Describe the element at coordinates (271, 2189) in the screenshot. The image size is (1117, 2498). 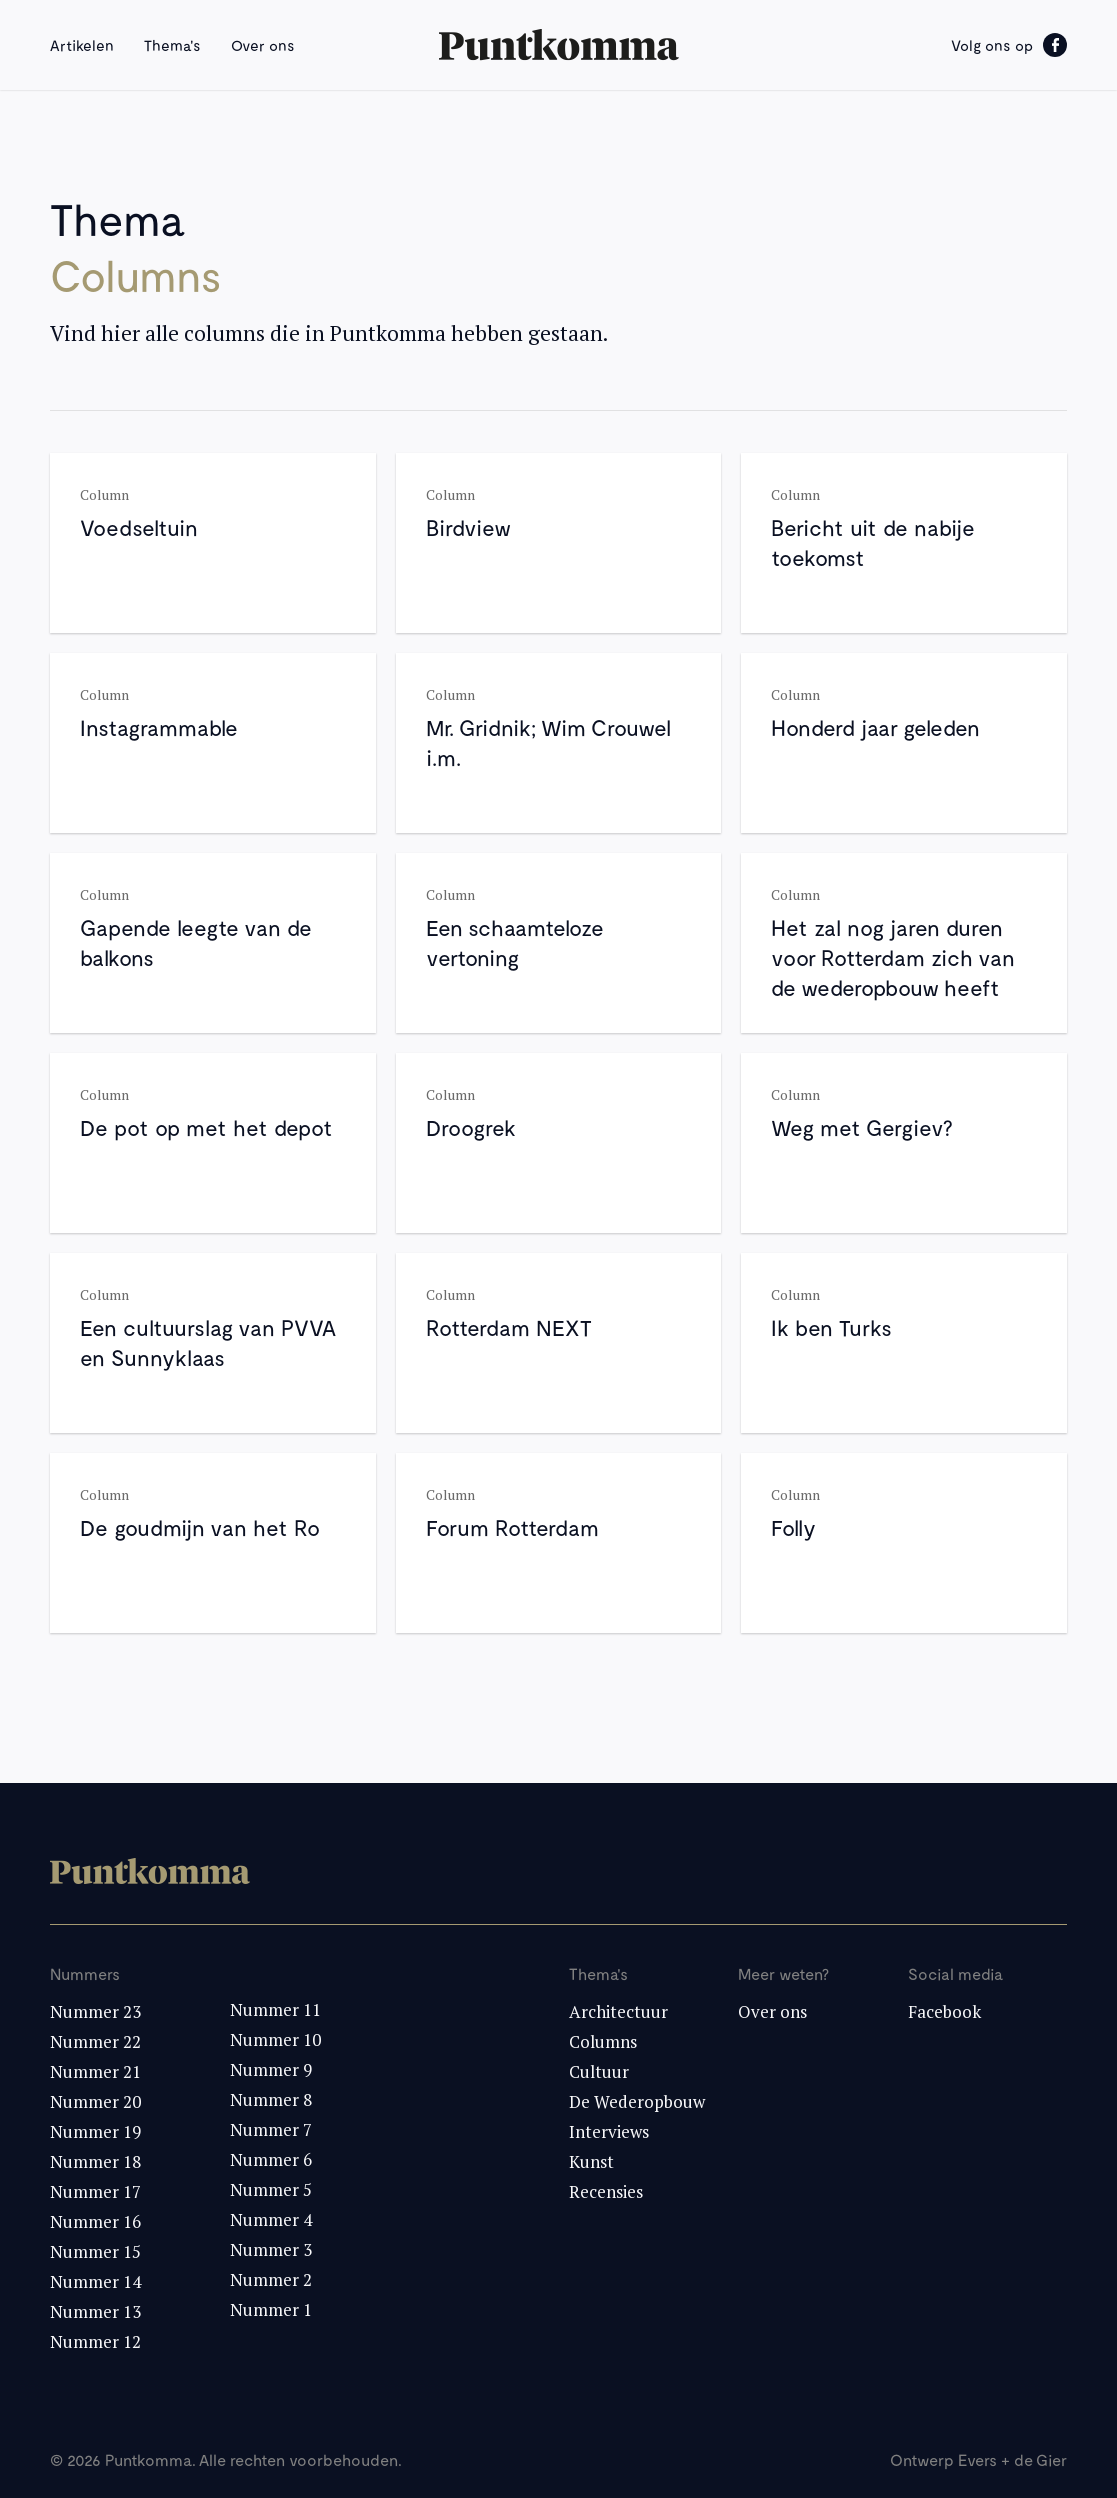
I see `Nummer 5` at that location.